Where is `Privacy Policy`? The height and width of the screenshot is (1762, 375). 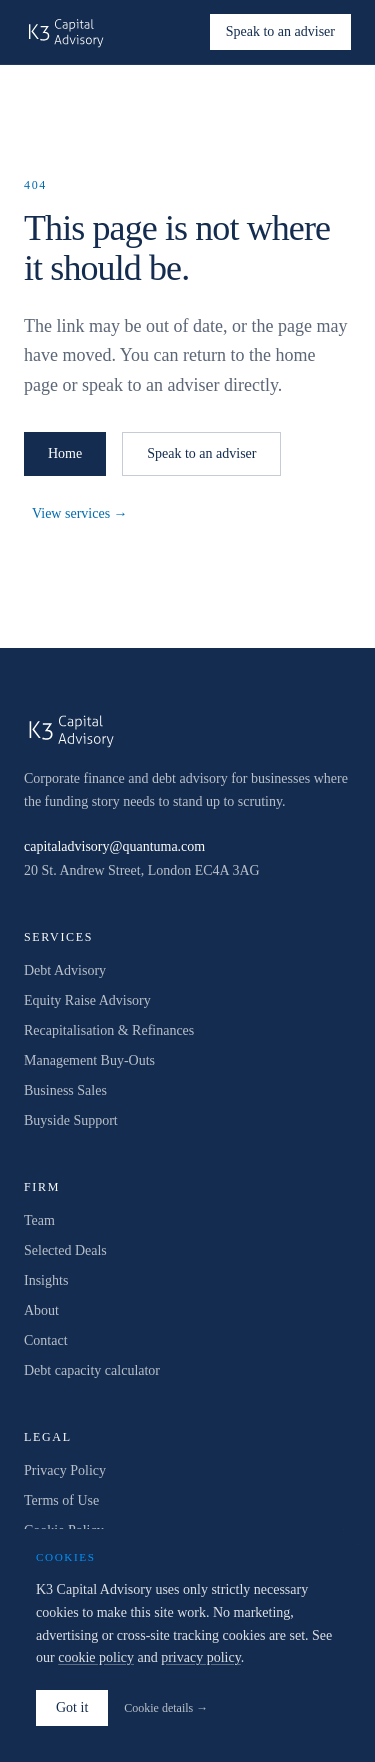 Privacy Policy is located at coordinates (65, 1470).